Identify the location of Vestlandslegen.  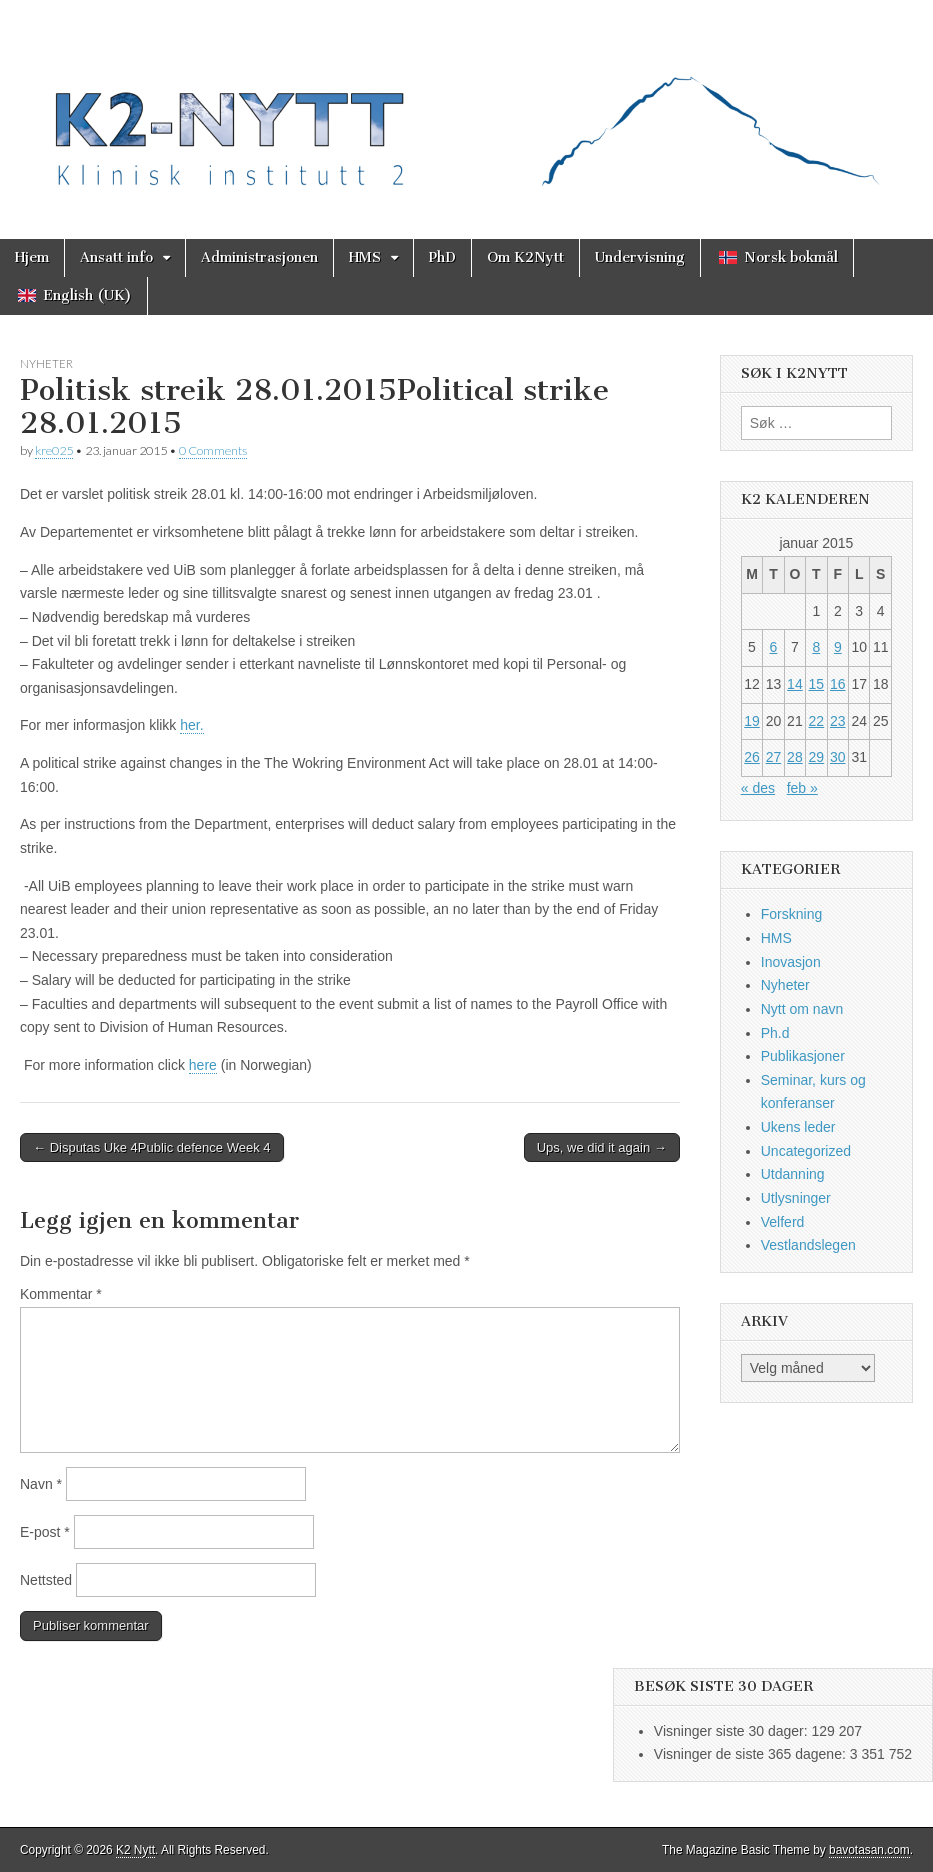
(808, 1245).